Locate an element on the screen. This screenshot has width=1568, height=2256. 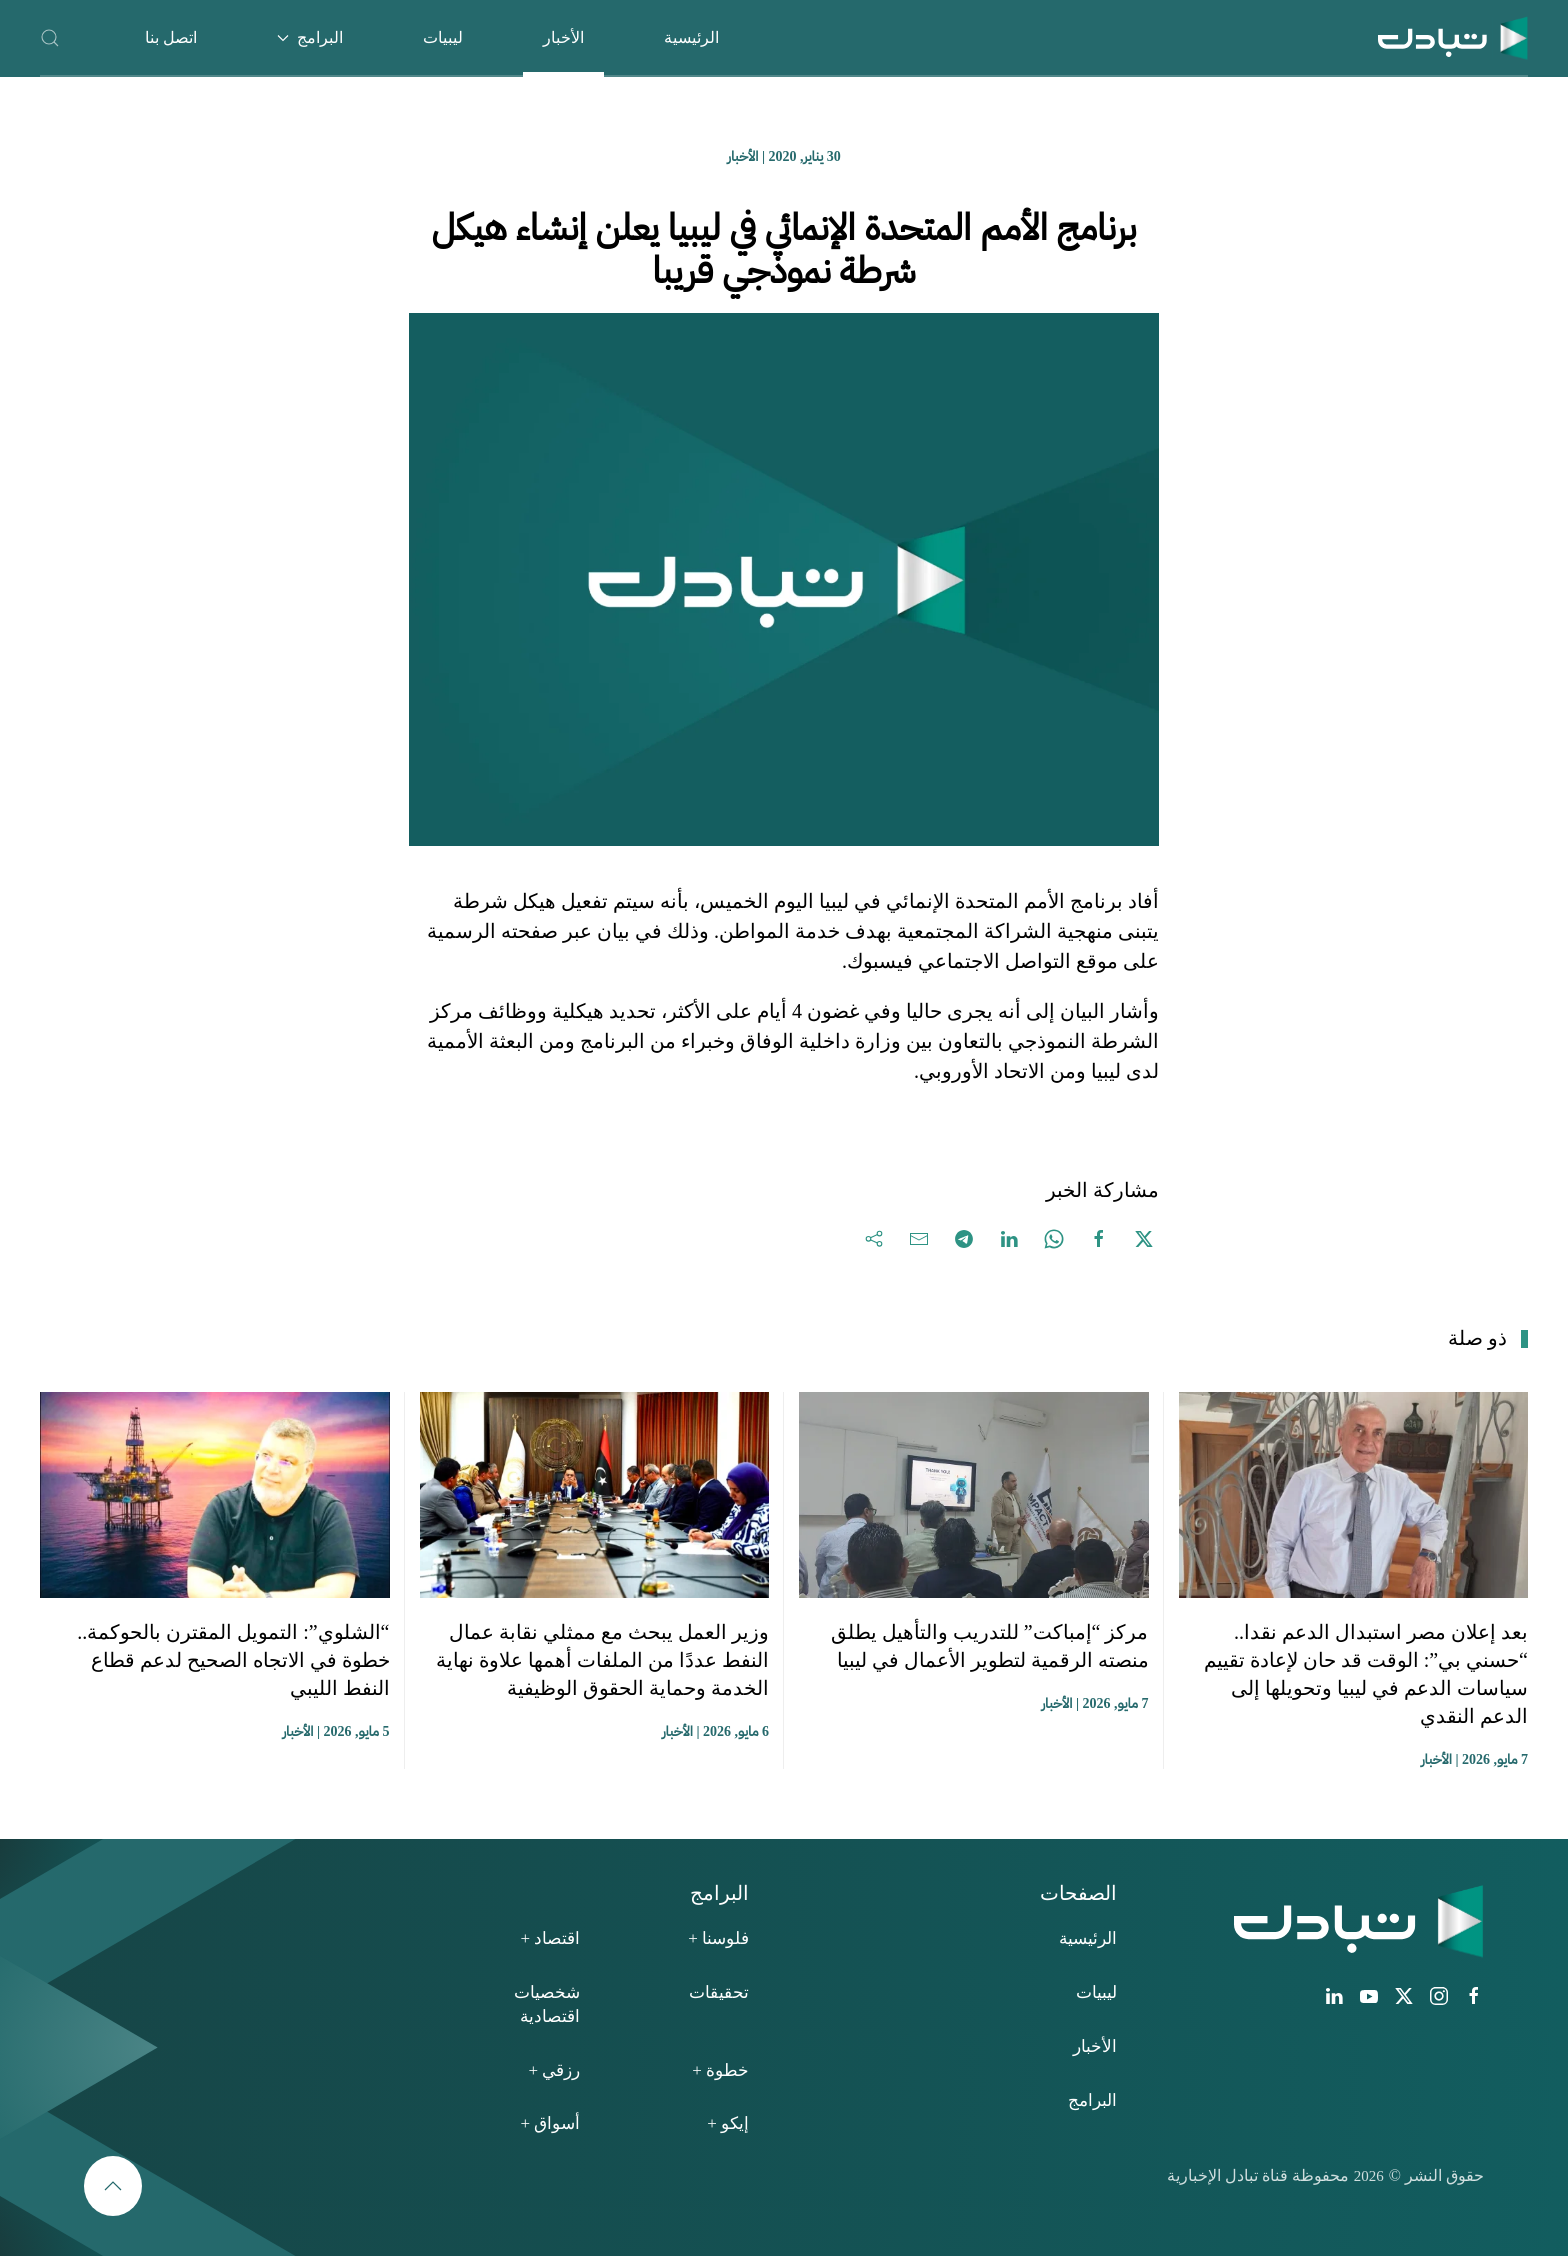
“الشلوي”: التمويل المقترن بالحوكمة.. خطوة في الاتجاه الصحيح لدعم قطاع النفط الليبي is located at coordinates (233, 1660).